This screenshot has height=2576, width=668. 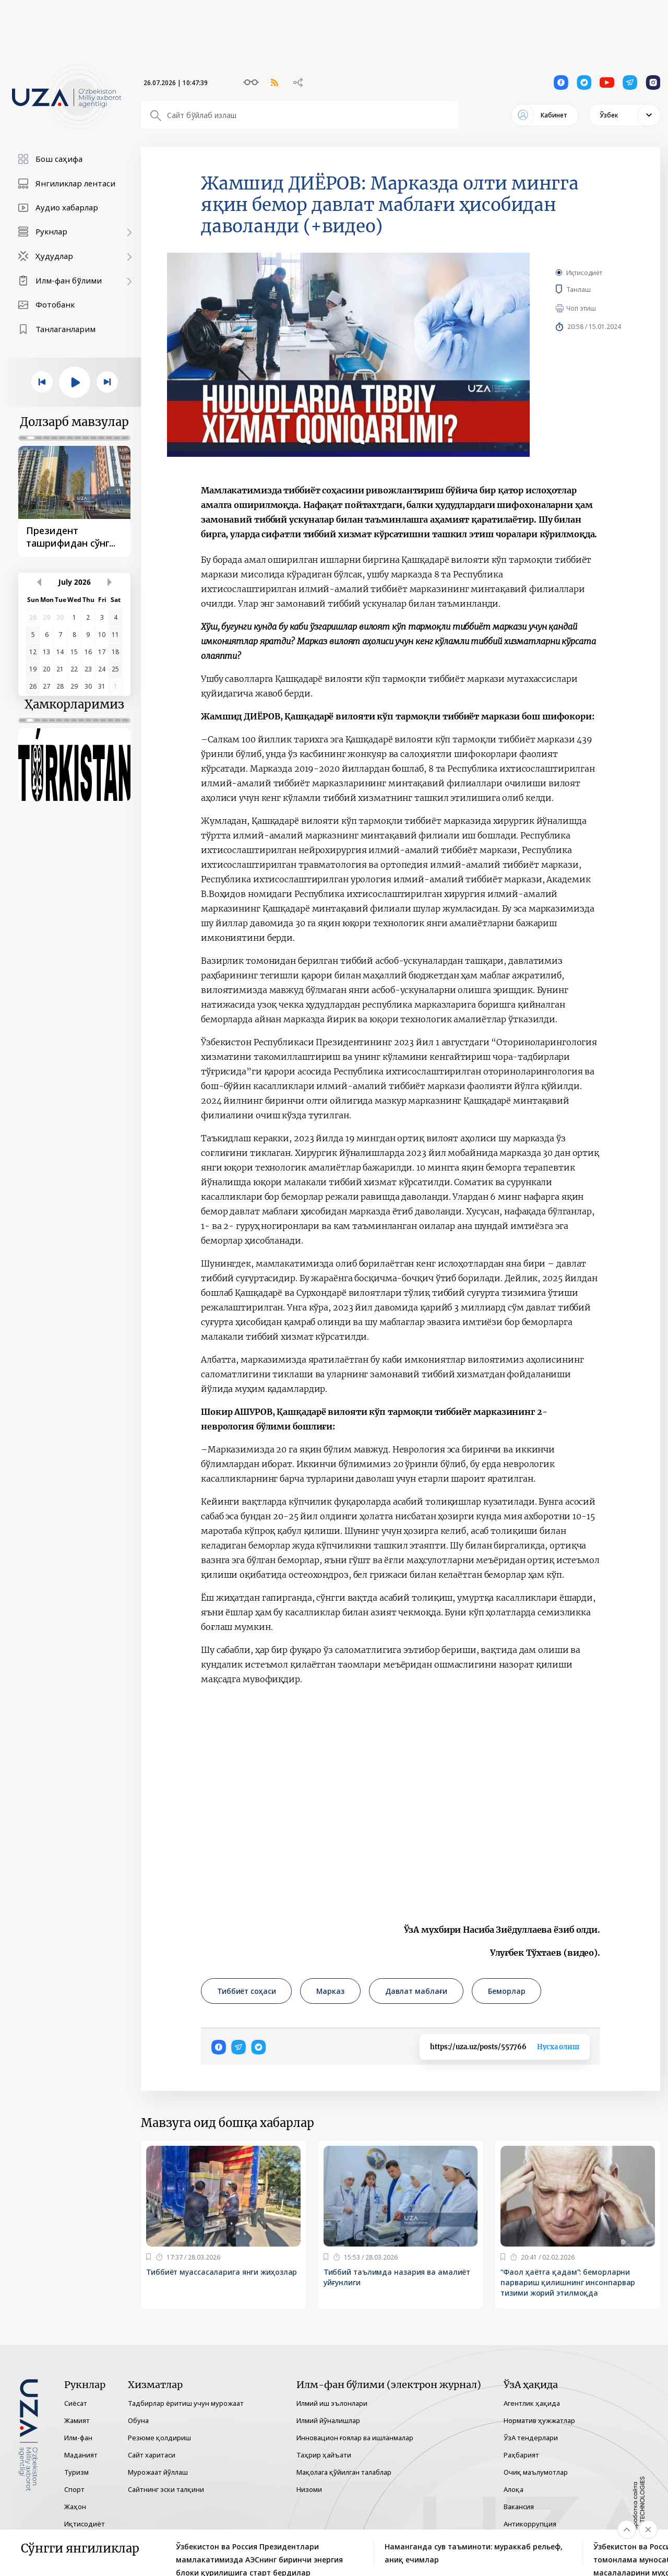 I want to click on Сайтнинг эски талқини, so click(x=166, y=2489).